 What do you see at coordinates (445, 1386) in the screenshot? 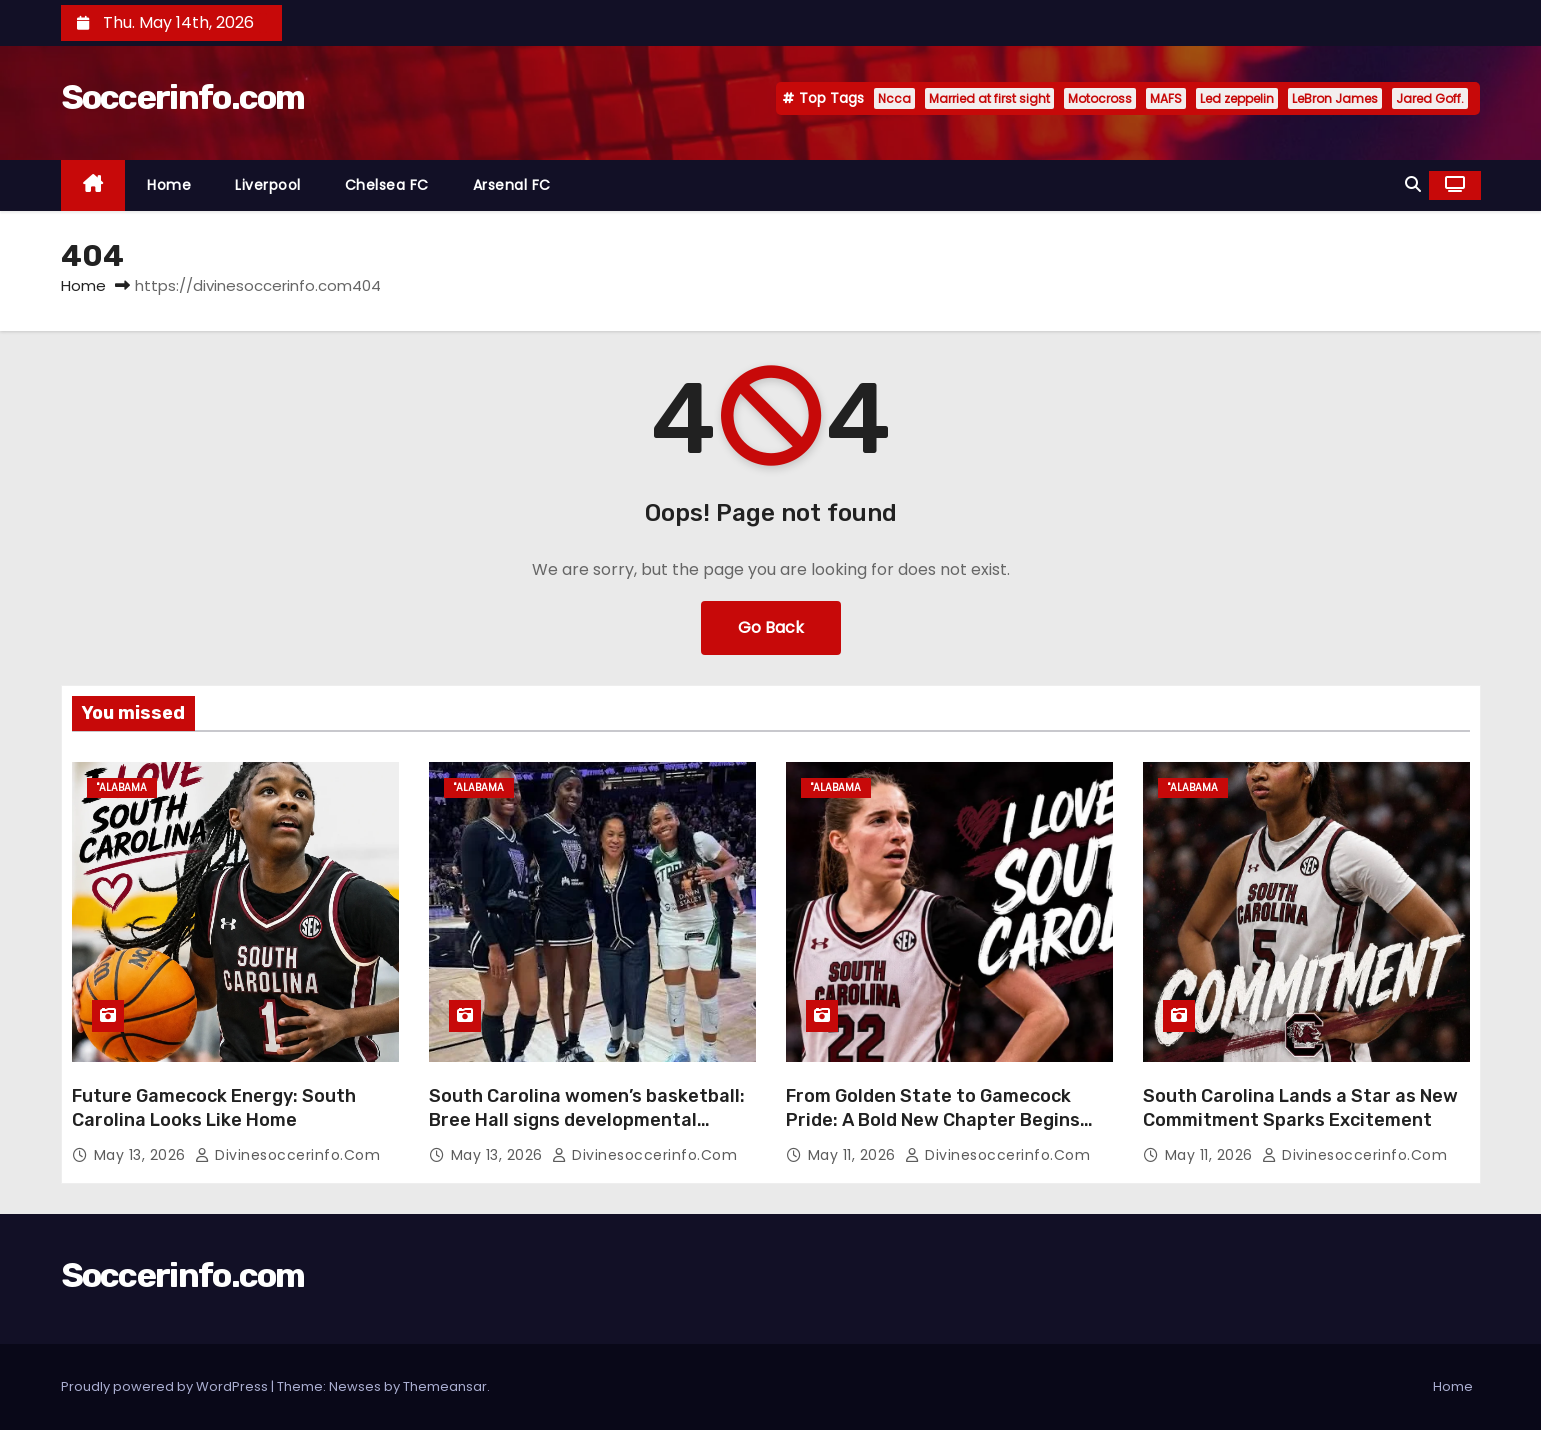
I see `Themeansar` at bounding box center [445, 1386].